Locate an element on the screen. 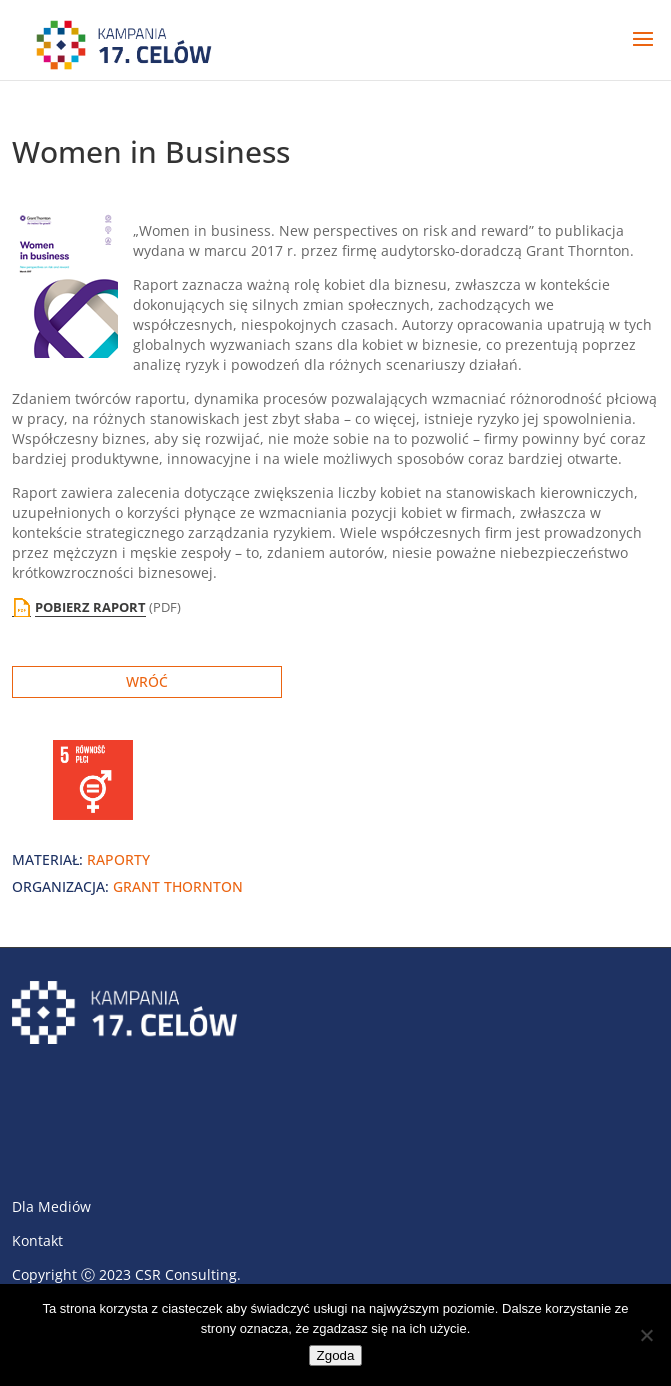 The image size is (671, 1386). Kontakt is located at coordinates (37, 1240).